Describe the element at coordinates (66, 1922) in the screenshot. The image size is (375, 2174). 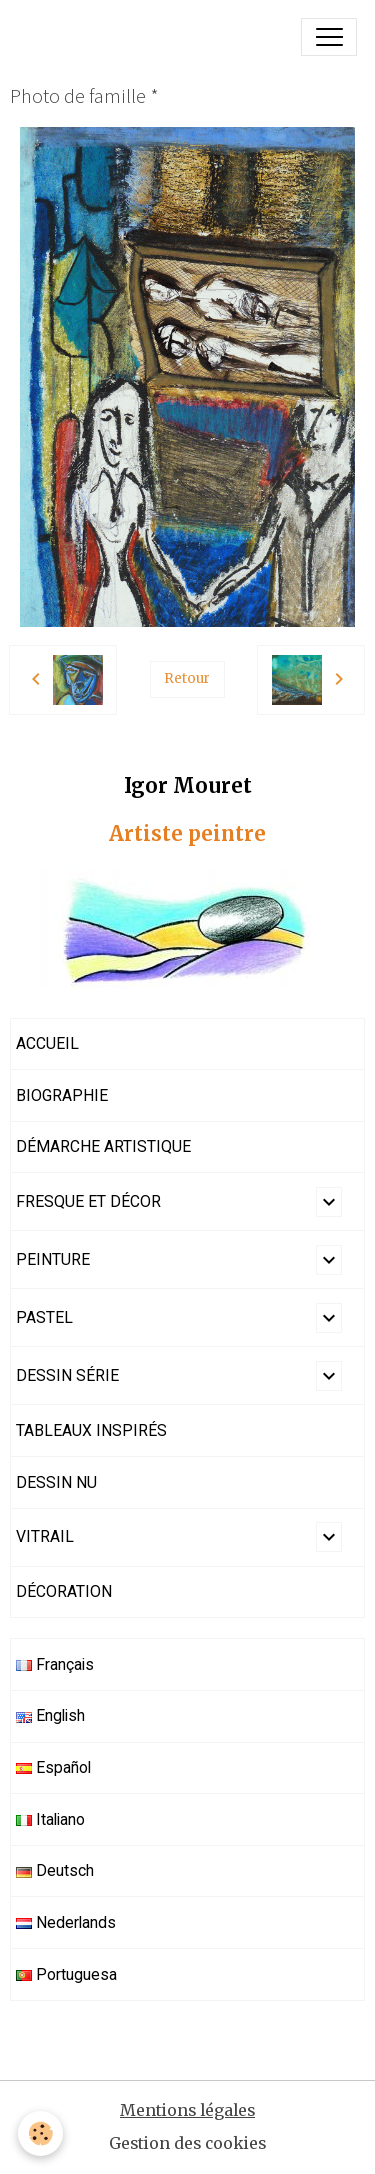
I see `Nederlands` at that location.